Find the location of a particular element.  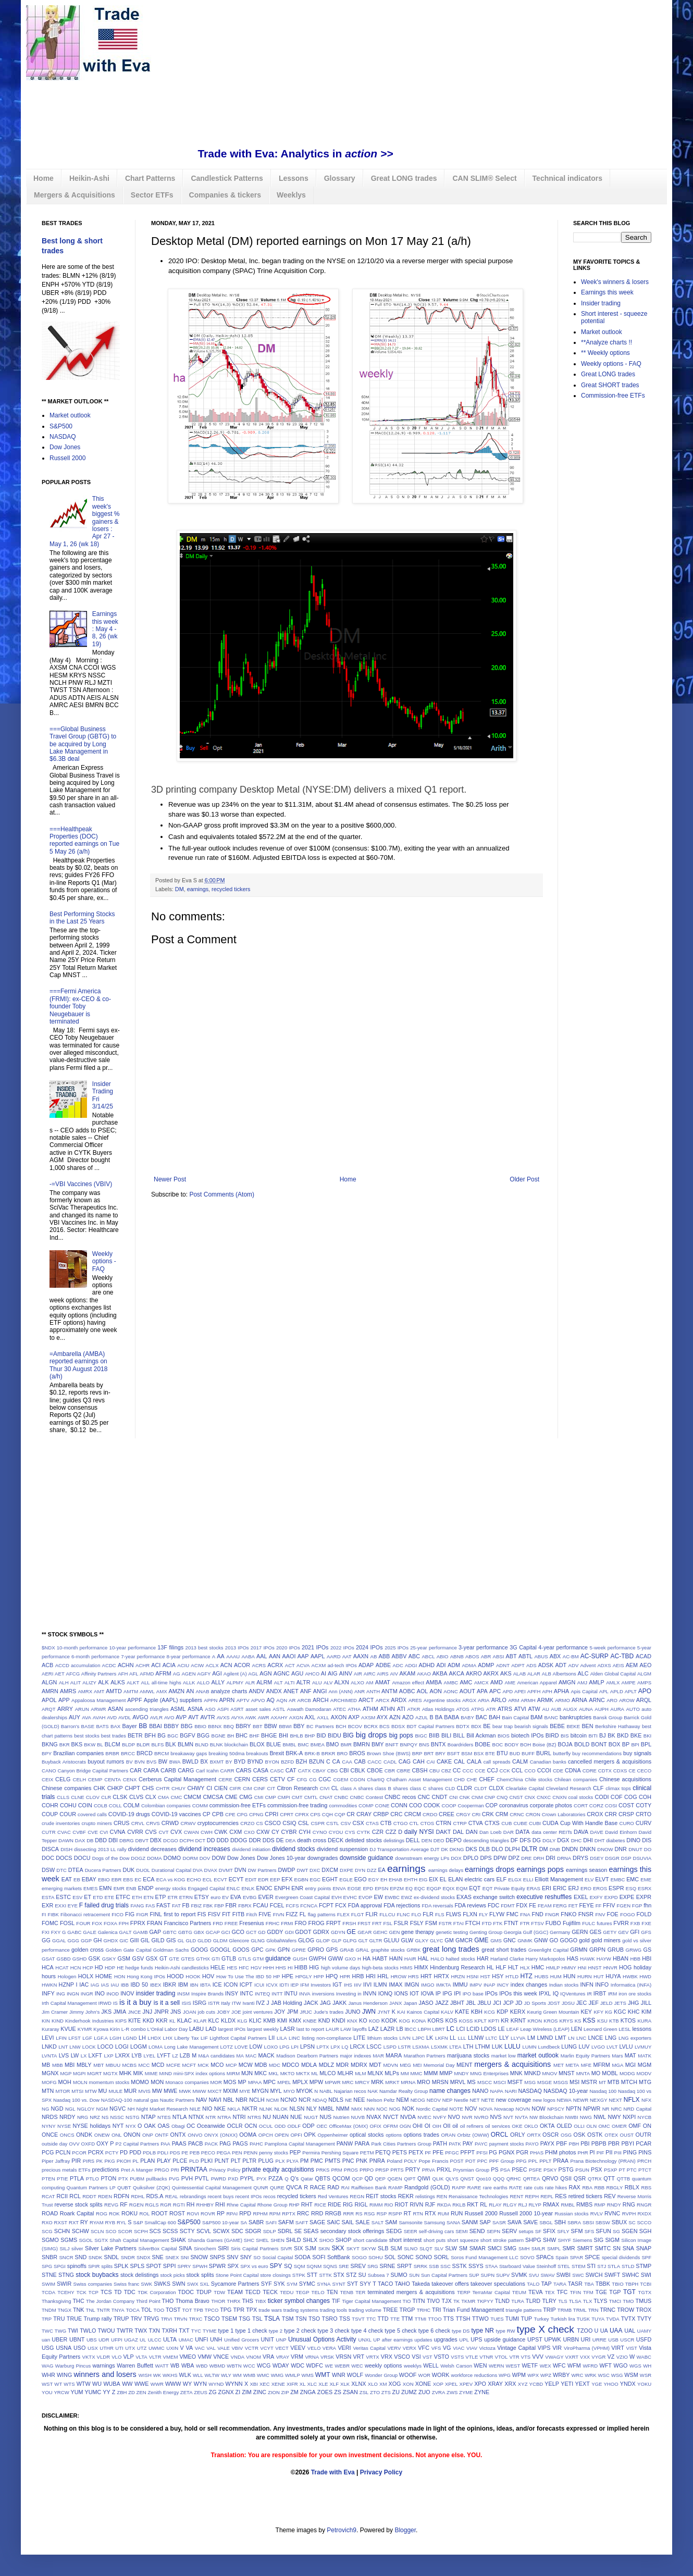

JD is located at coordinates (518, 2003).